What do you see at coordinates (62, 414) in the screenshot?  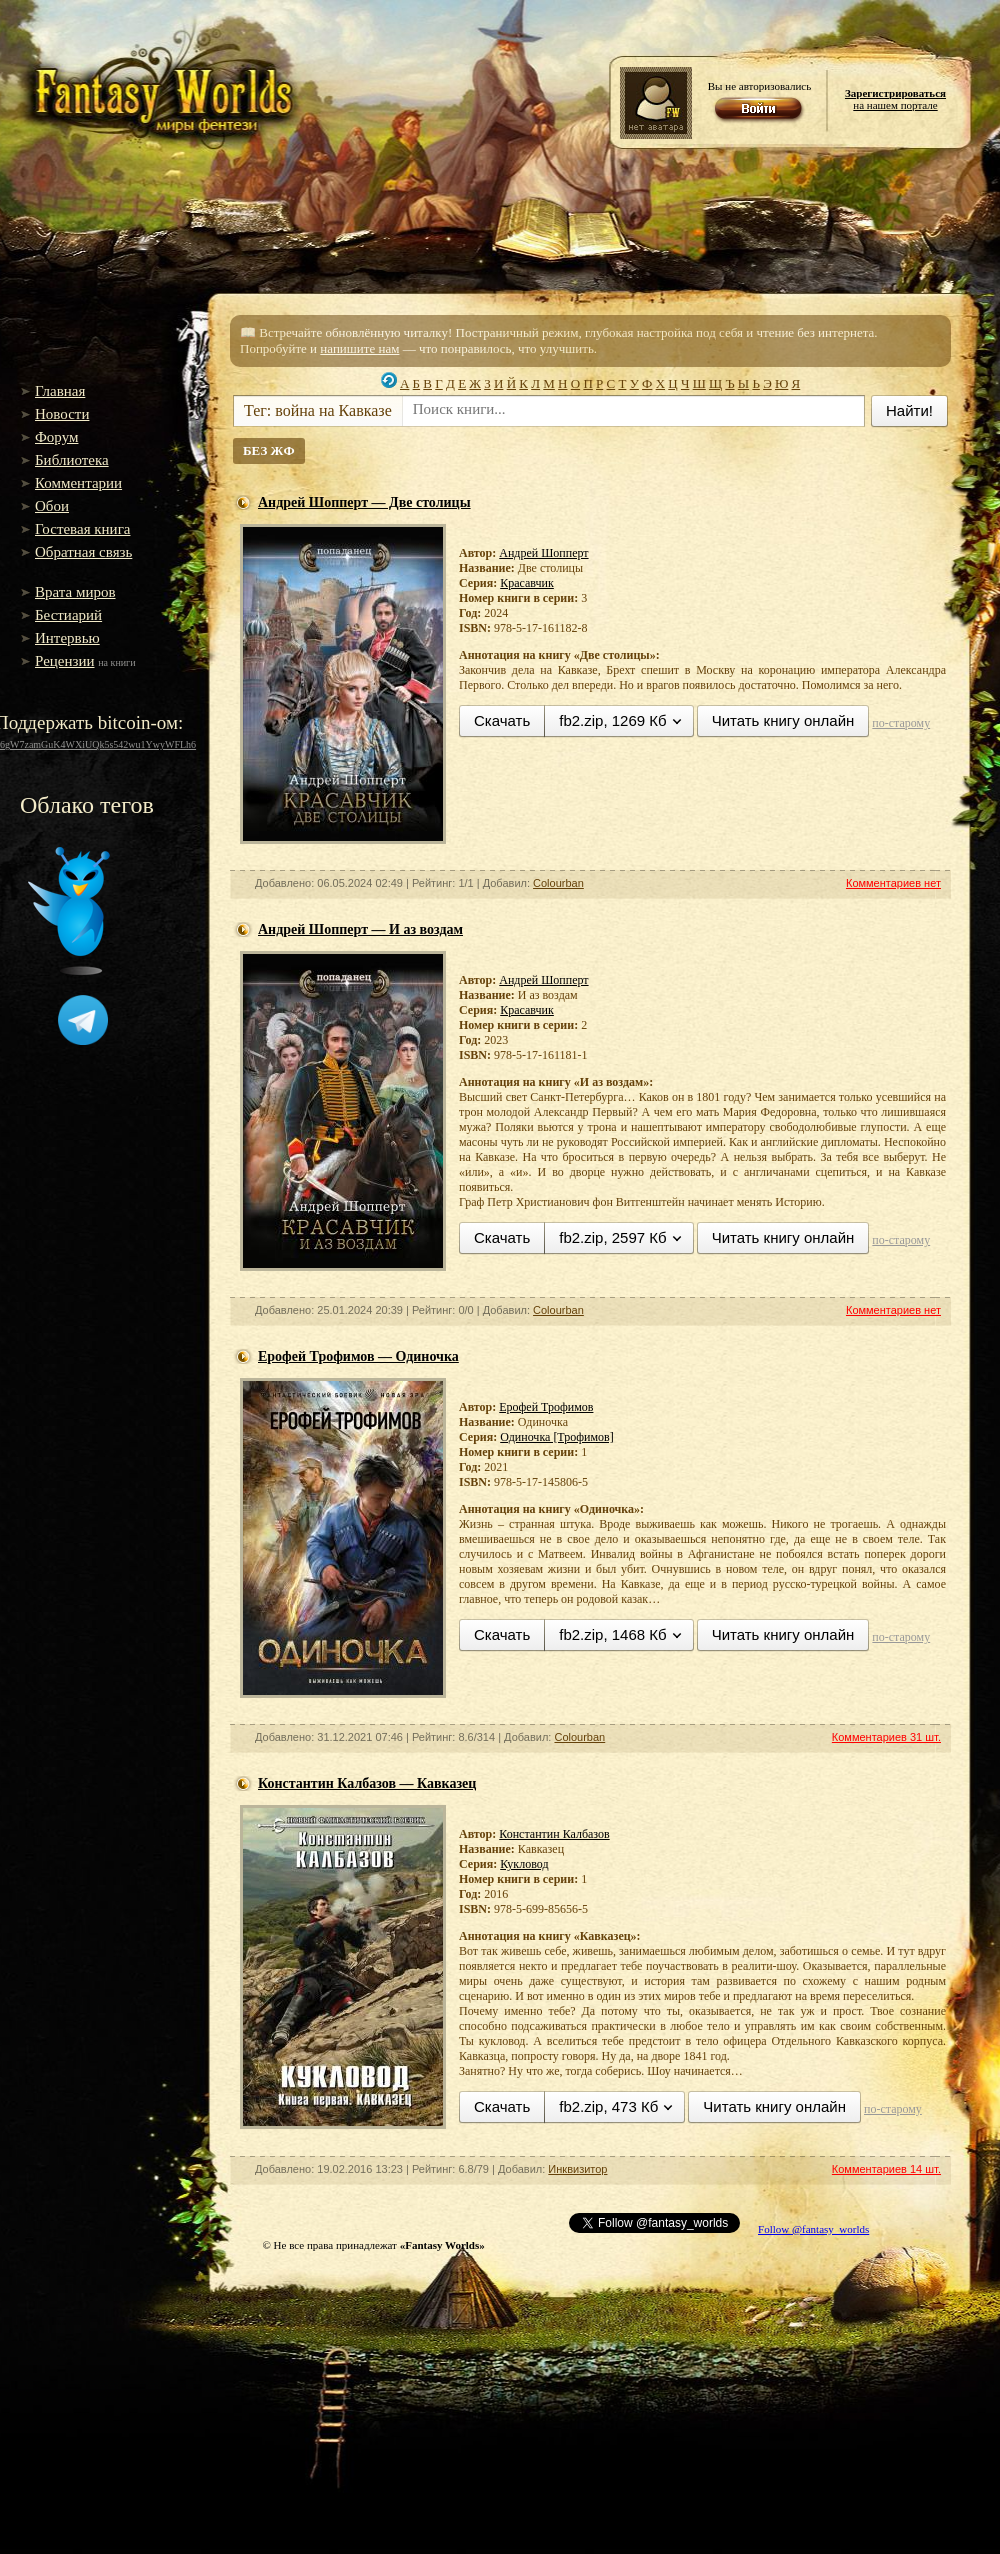 I see `Новости` at bounding box center [62, 414].